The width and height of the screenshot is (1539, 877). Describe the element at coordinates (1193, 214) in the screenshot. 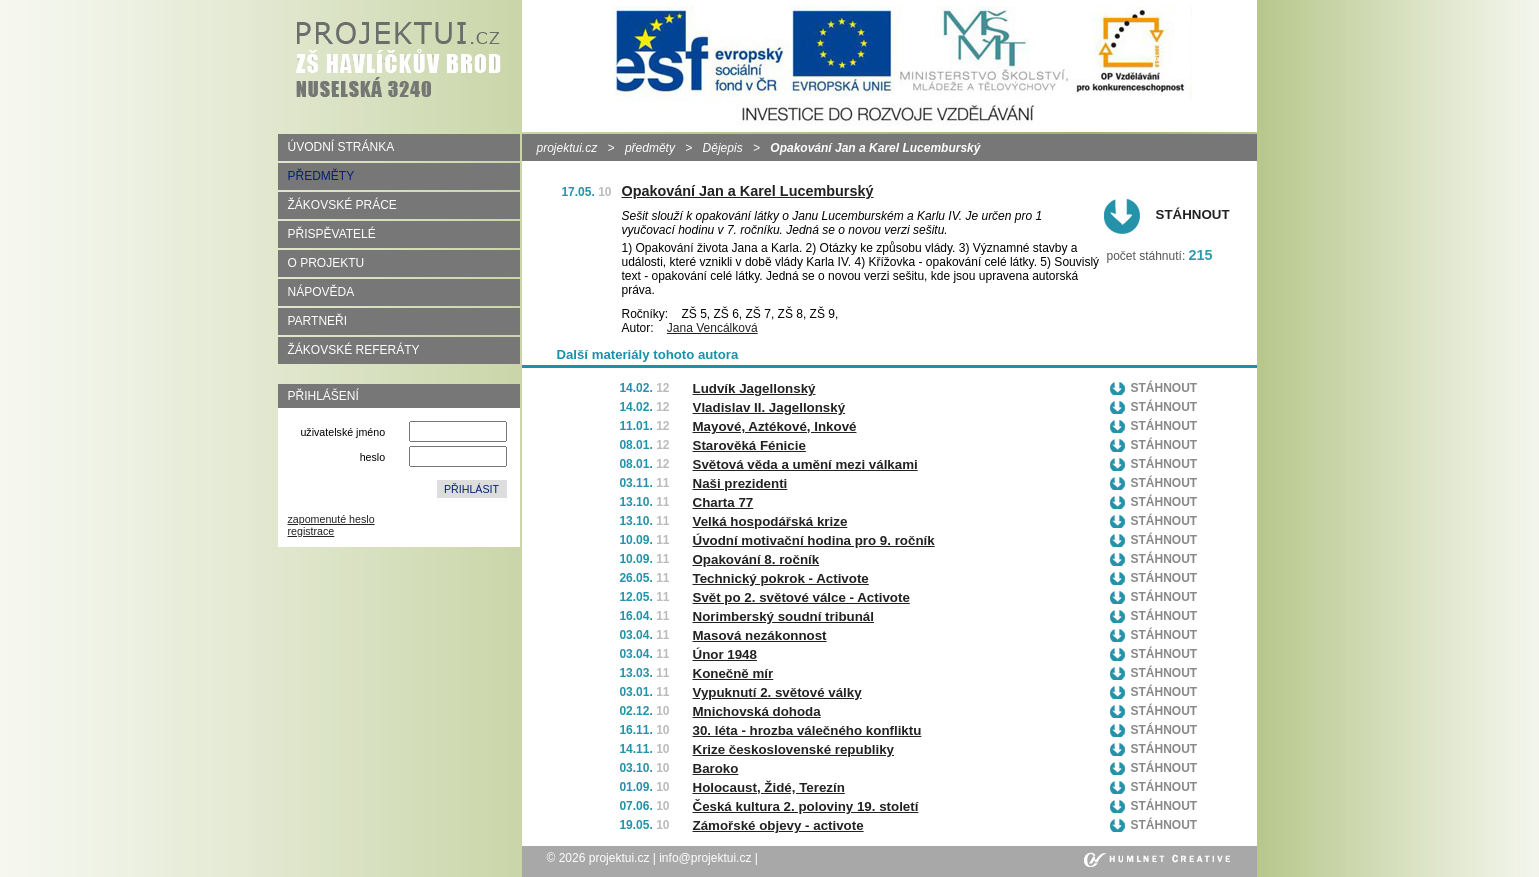

I see `Stáhnout` at that location.